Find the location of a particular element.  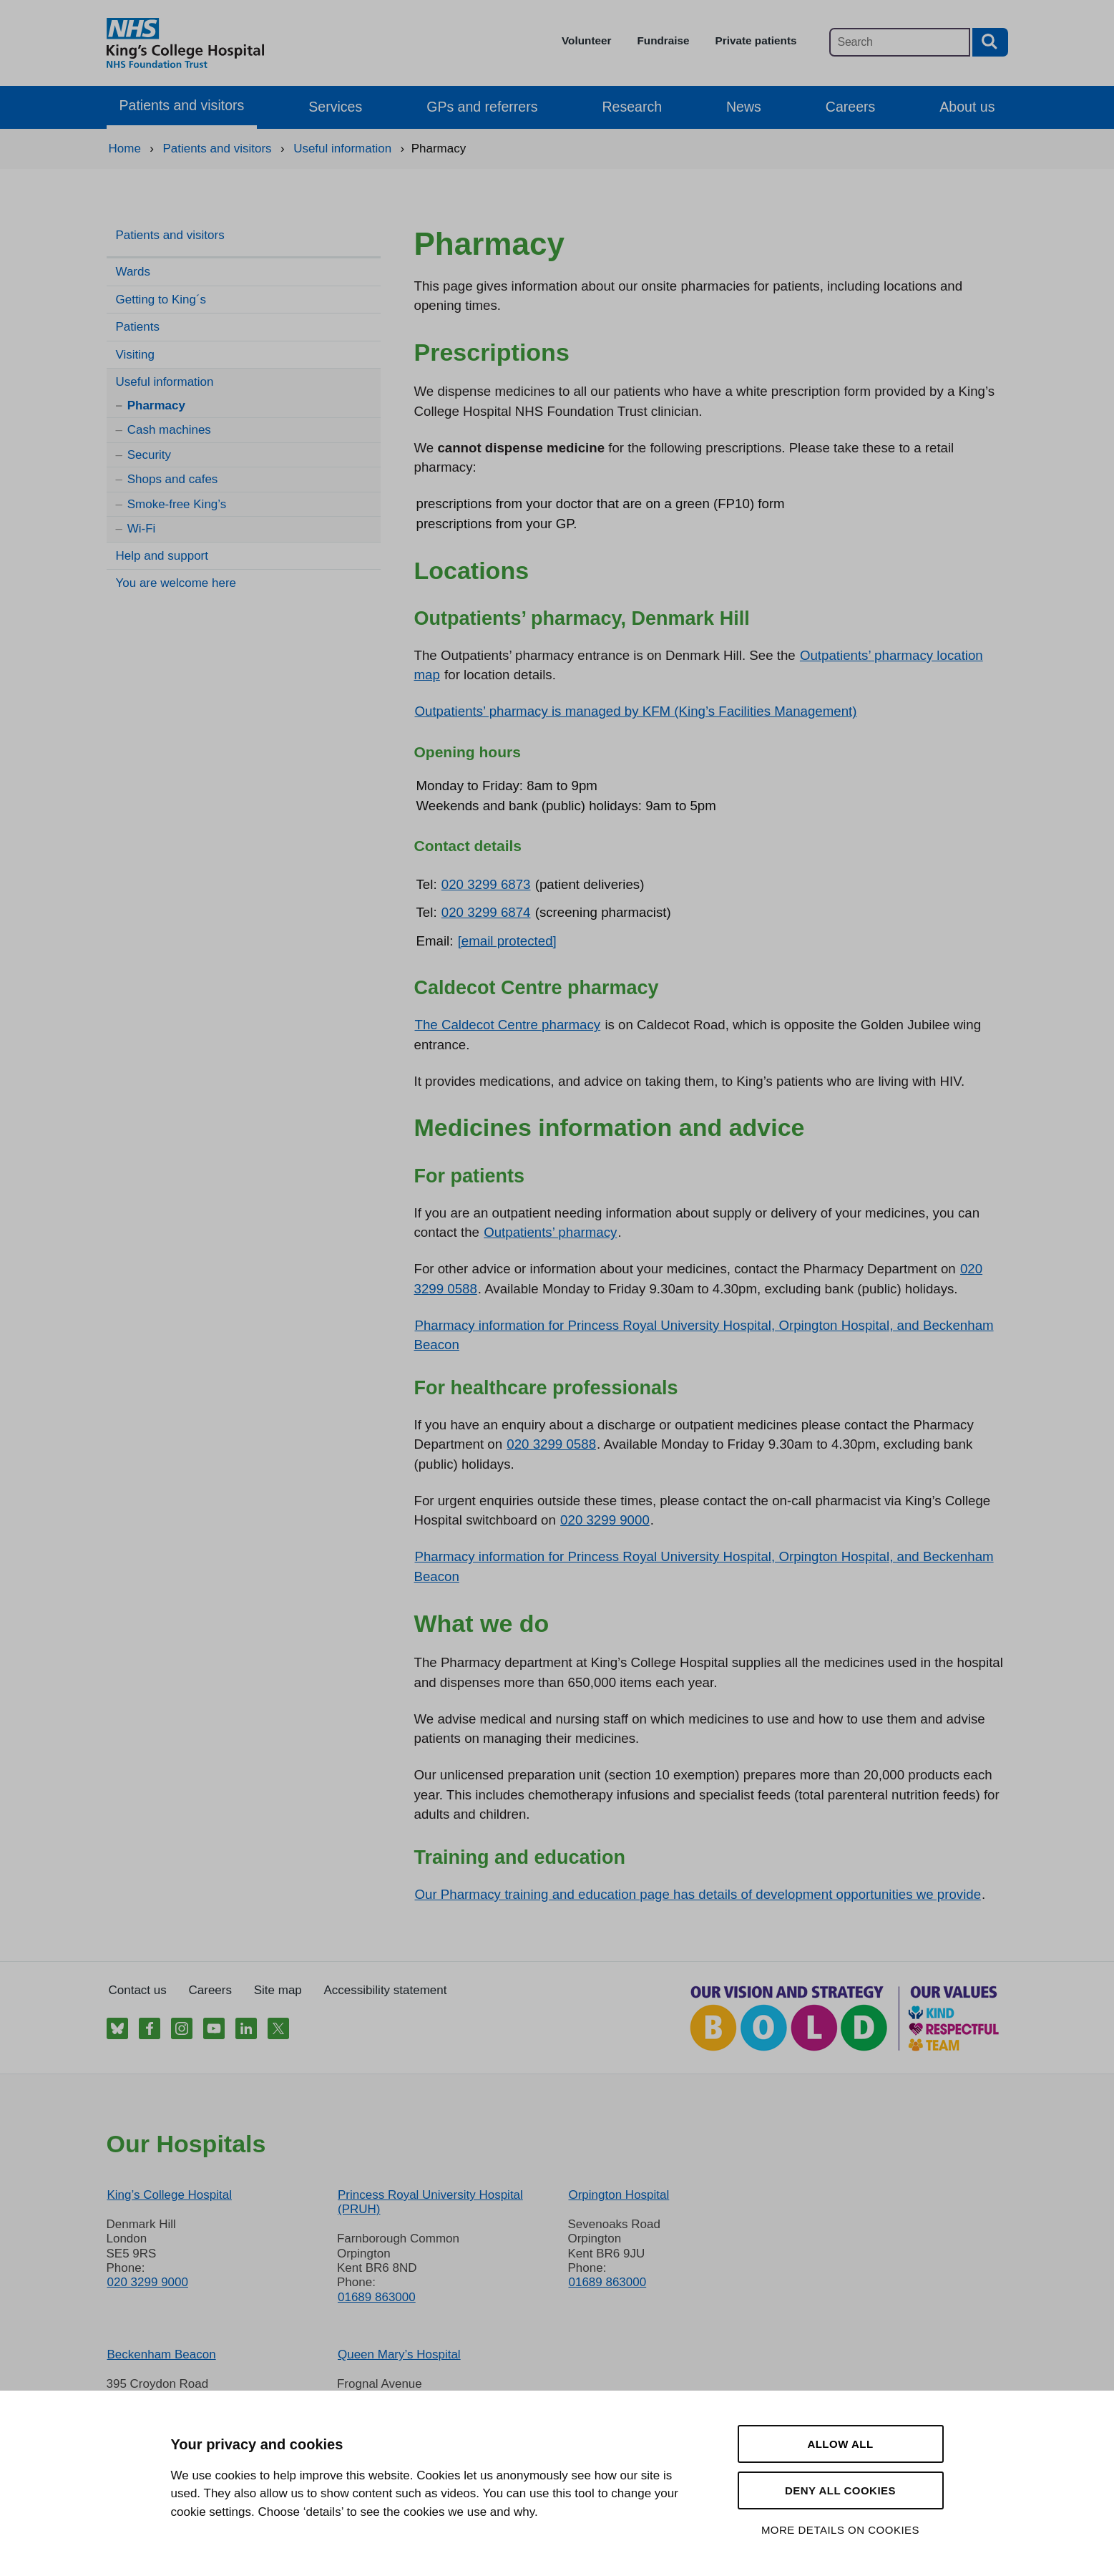

Research is located at coordinates (632, 107).